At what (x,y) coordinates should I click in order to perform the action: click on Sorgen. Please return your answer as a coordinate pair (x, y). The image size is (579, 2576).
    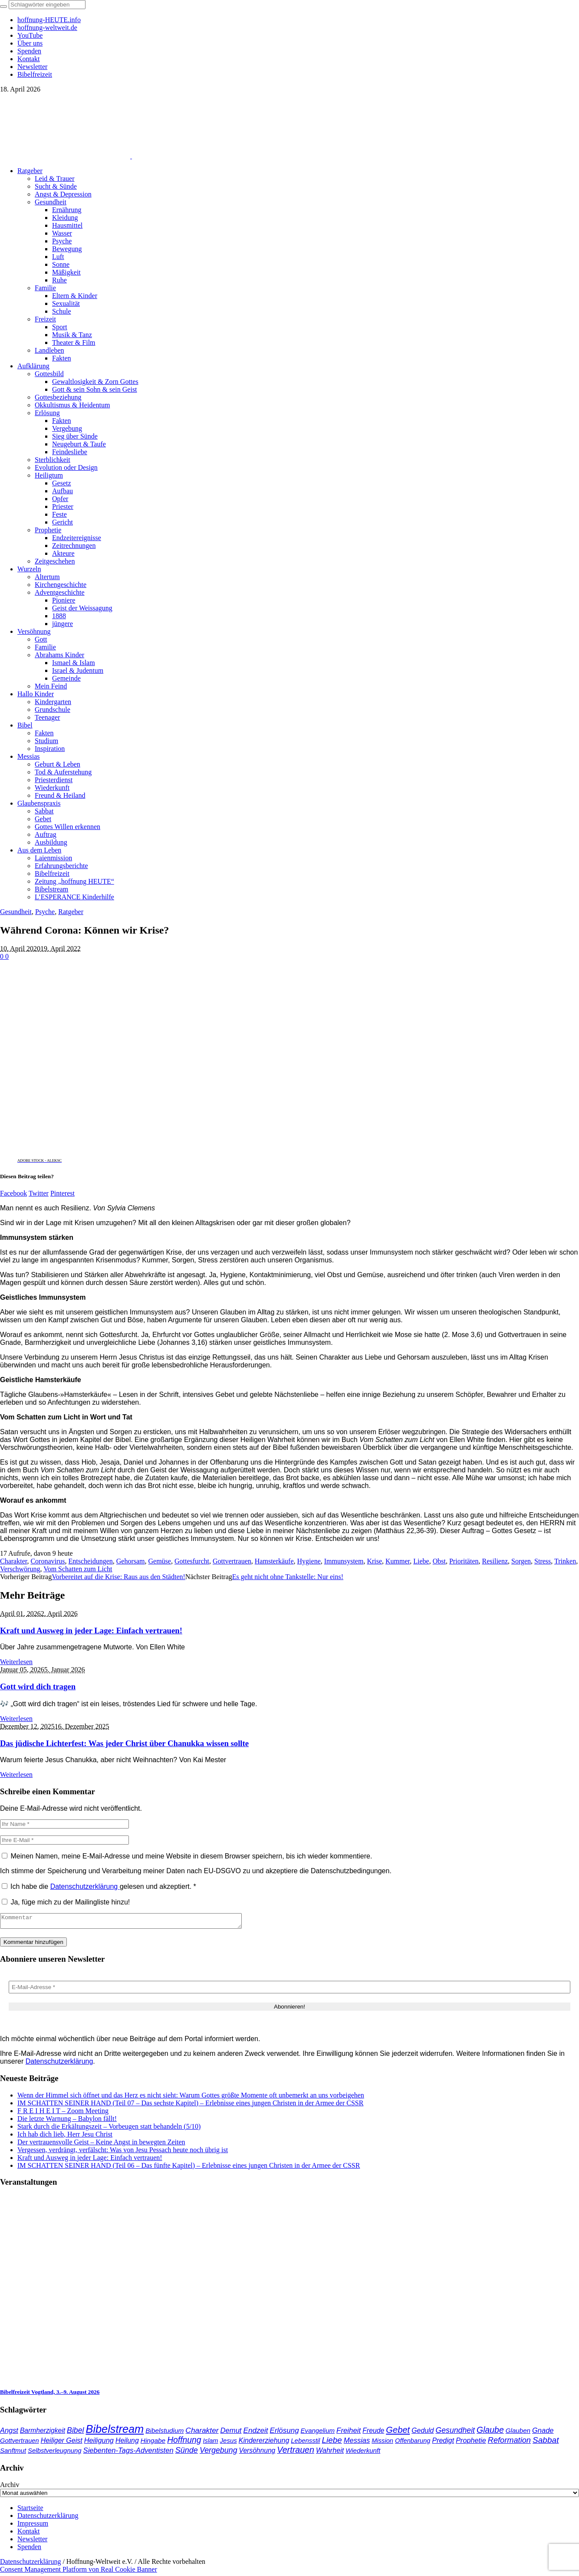
    Looking at the image, I should click on (521, 1561).